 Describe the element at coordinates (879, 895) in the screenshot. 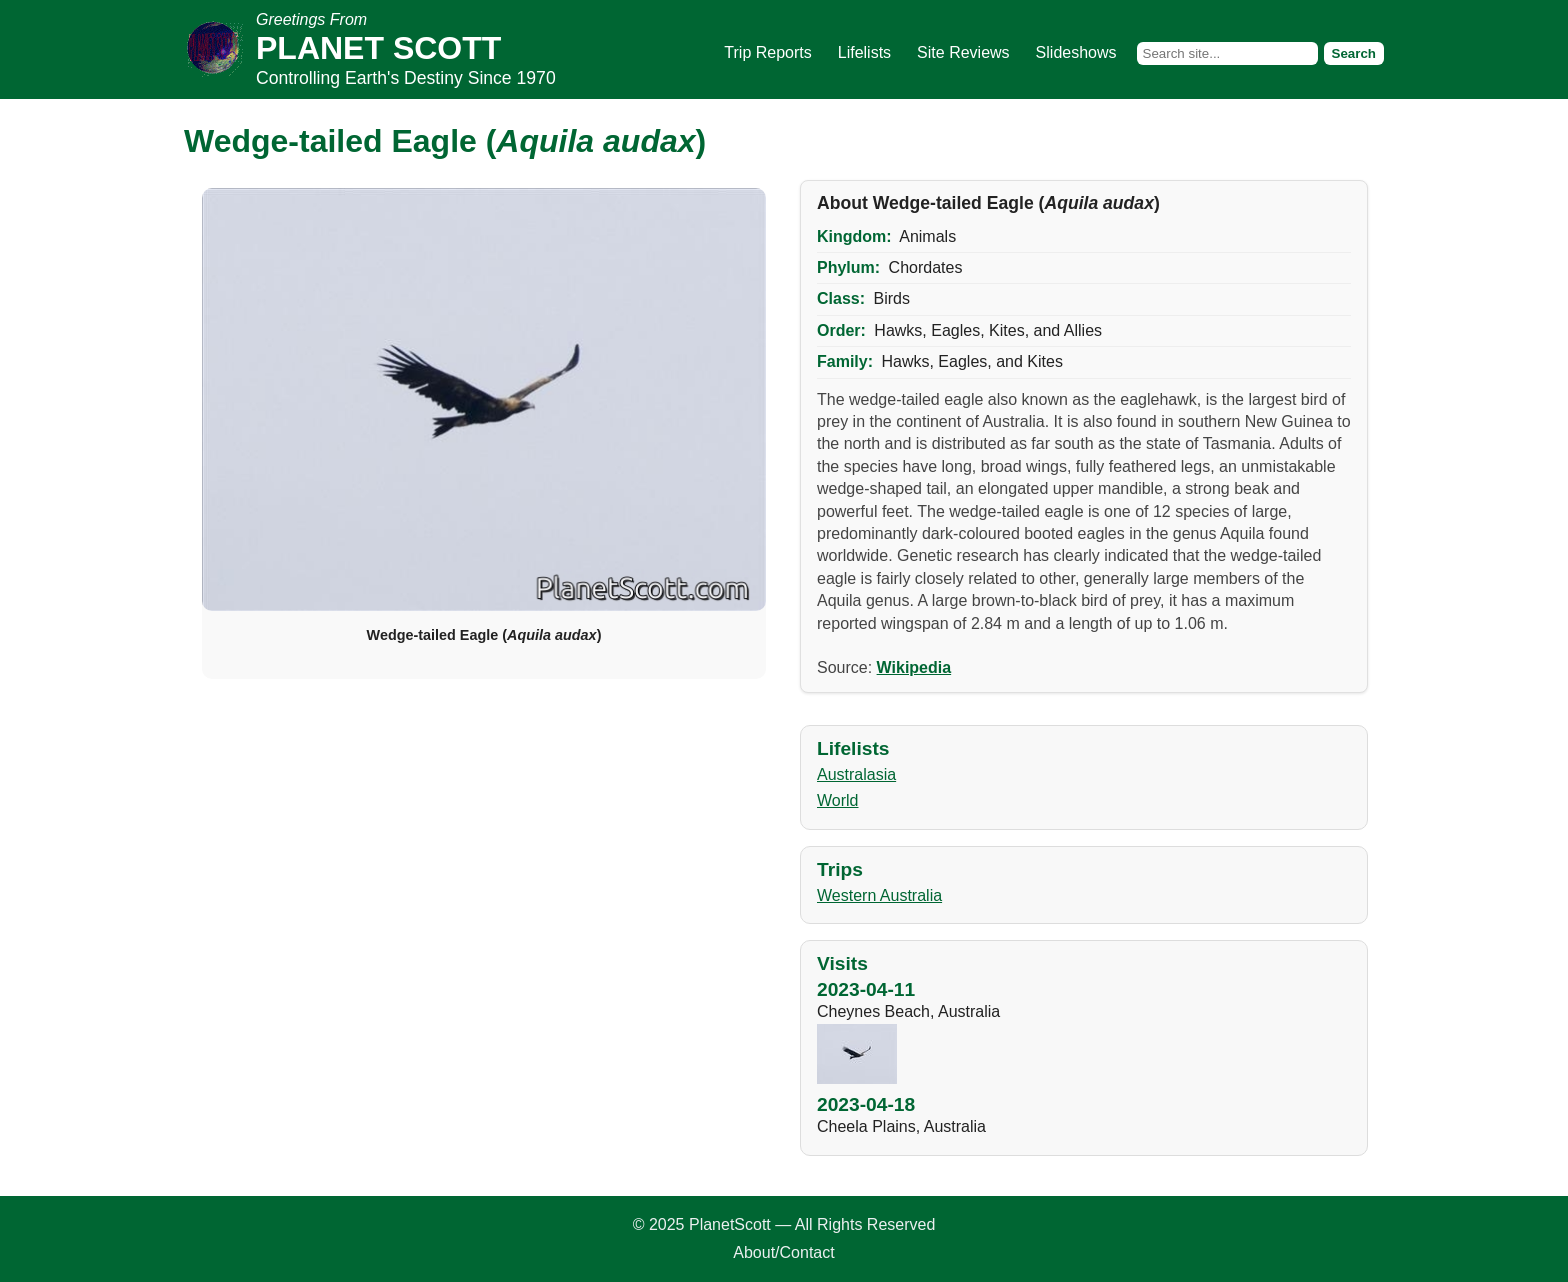

I see `Western Australia` at that location.